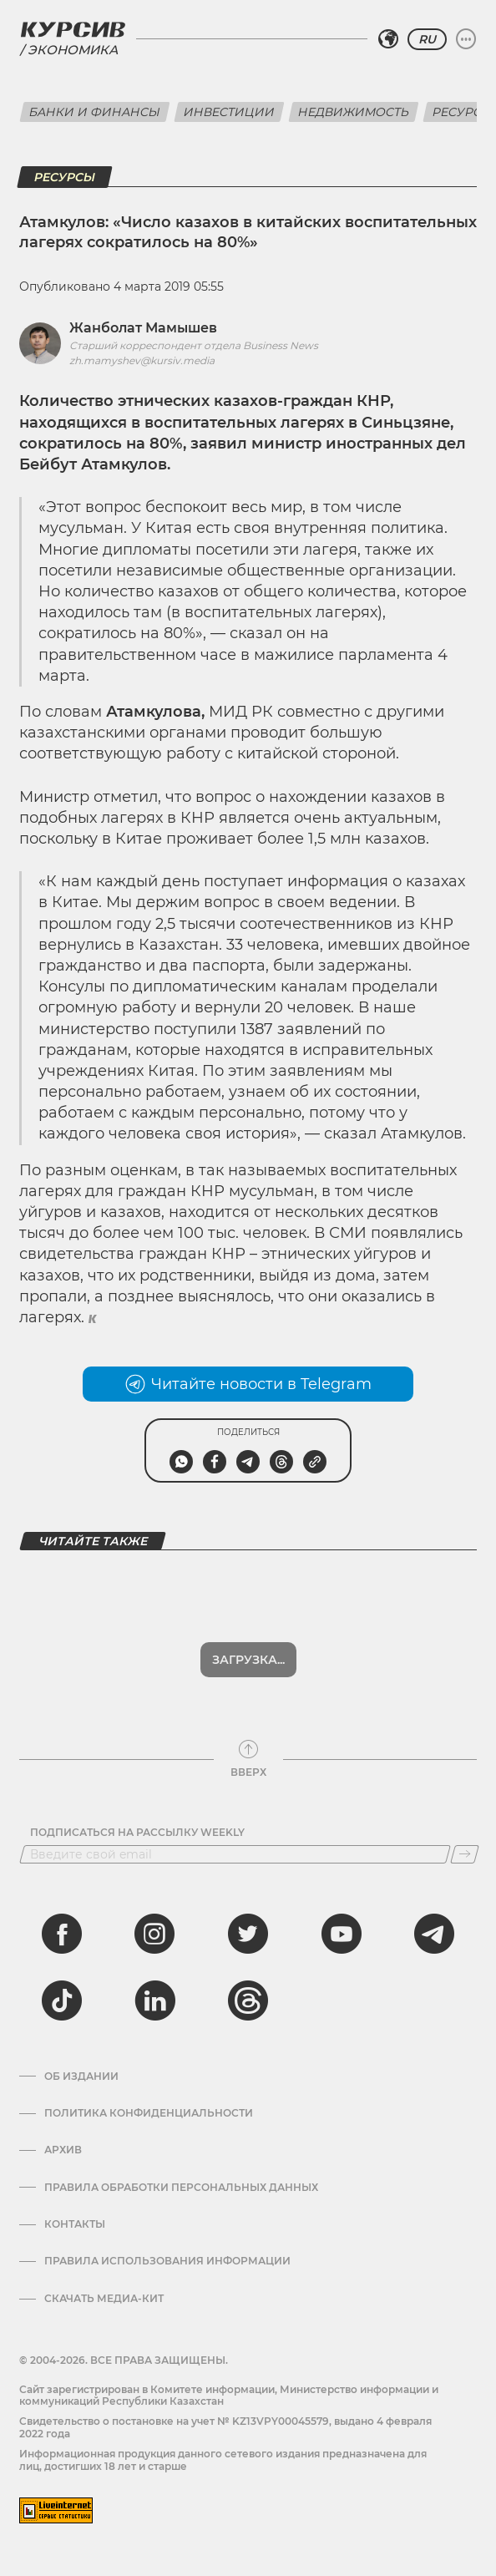 The height and width of the screenshot is (2576, 496). I want to click on [linkedin], so click(154, 2000).